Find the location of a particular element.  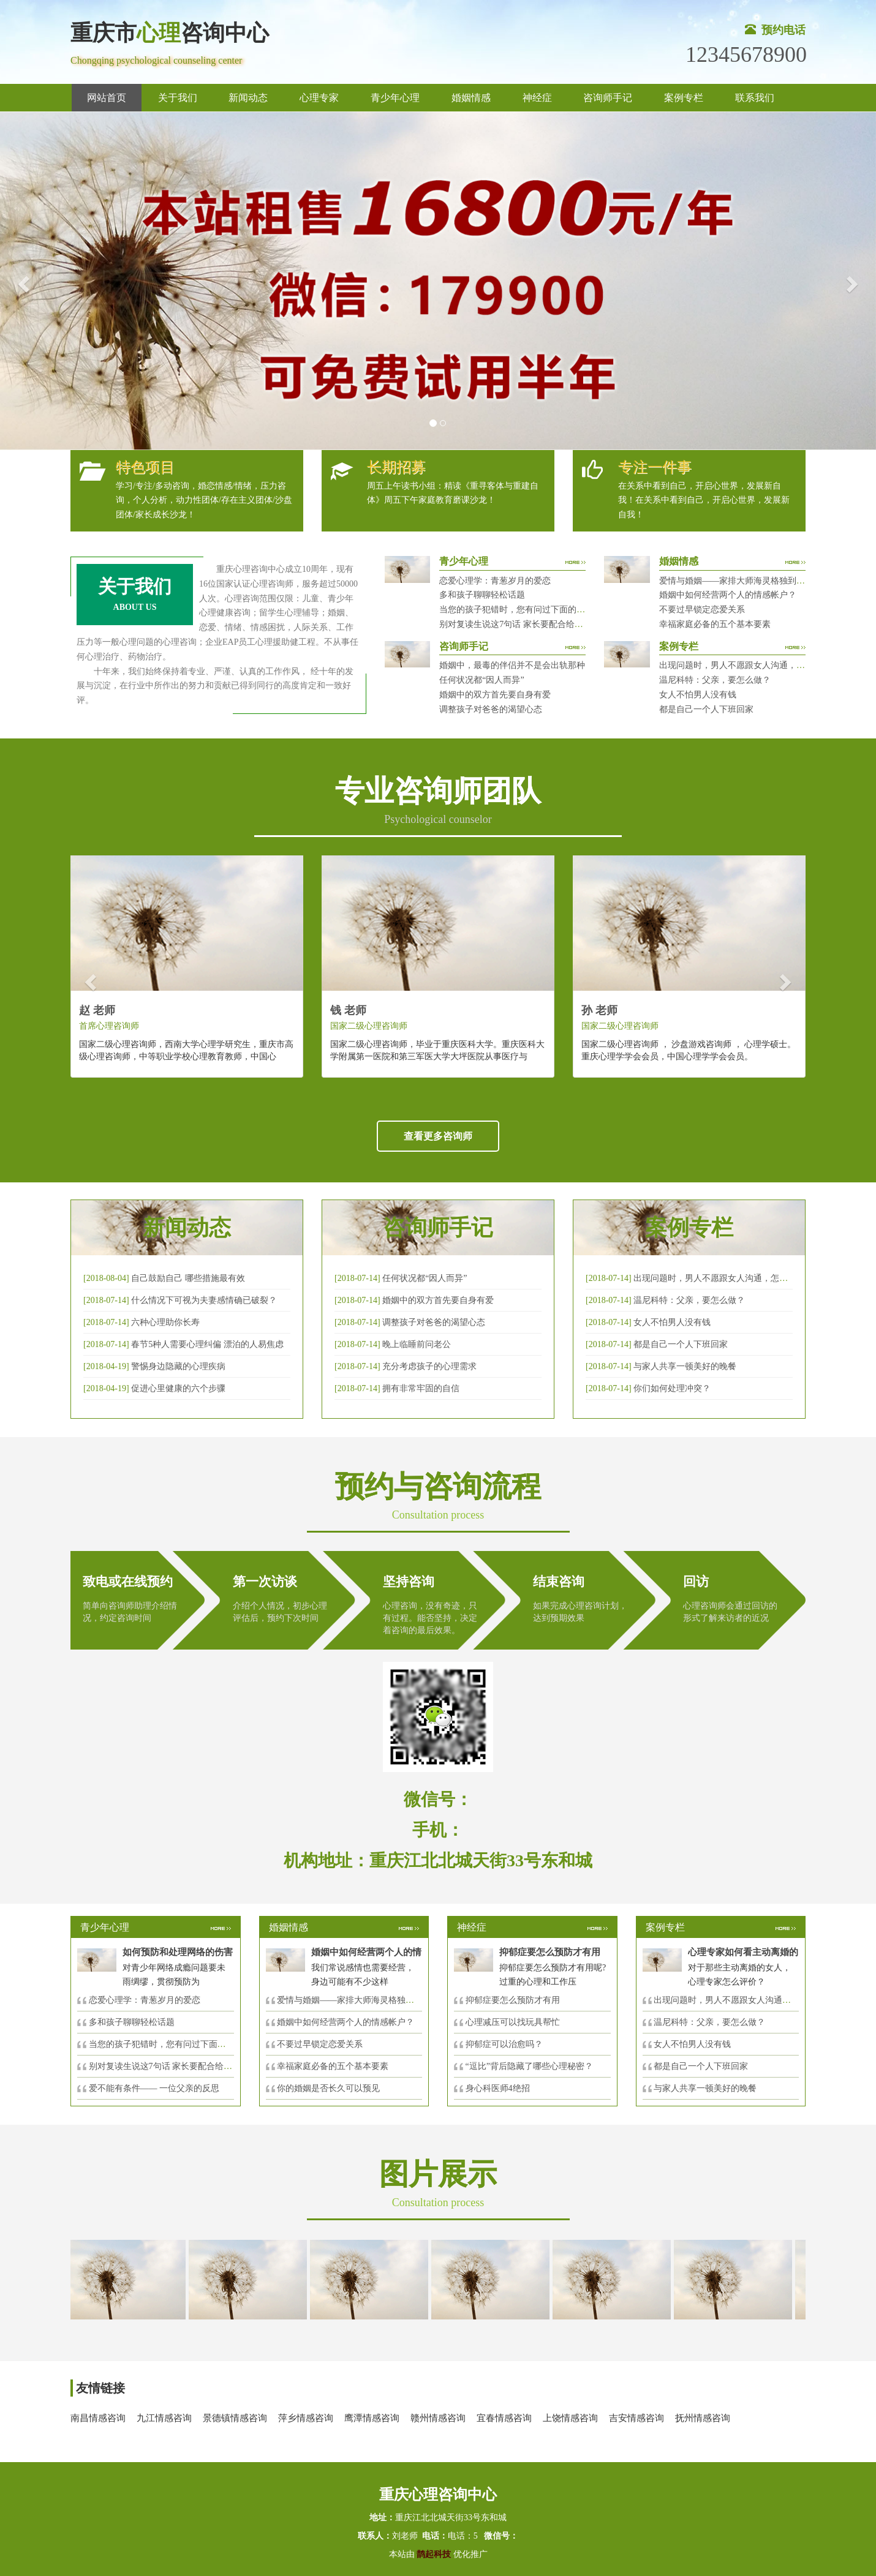

促进心里健康的六个步骤 is located at coordinates (178, 1388).